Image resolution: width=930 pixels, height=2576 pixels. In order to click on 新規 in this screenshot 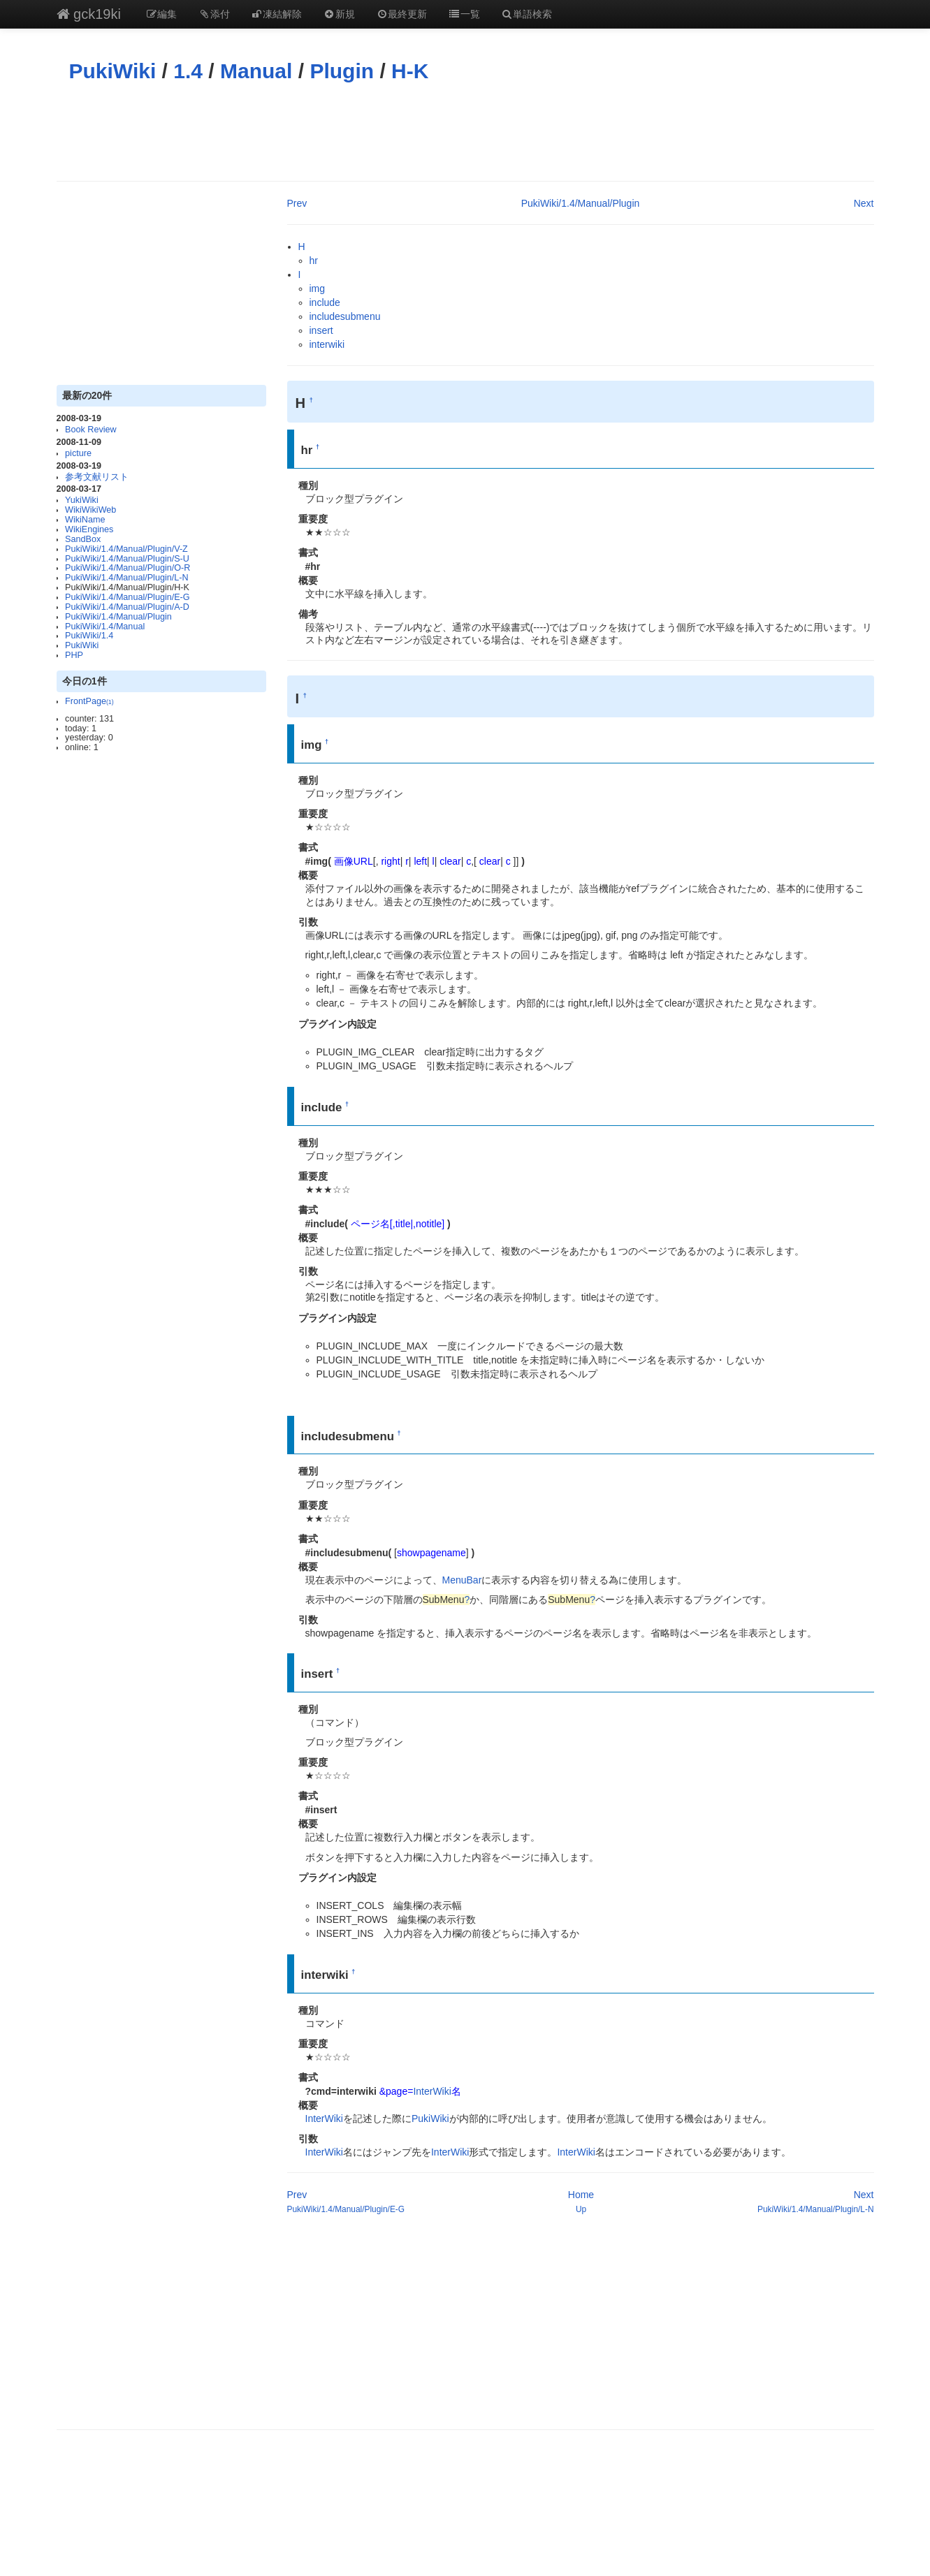, I will do `click(339, 14)`.